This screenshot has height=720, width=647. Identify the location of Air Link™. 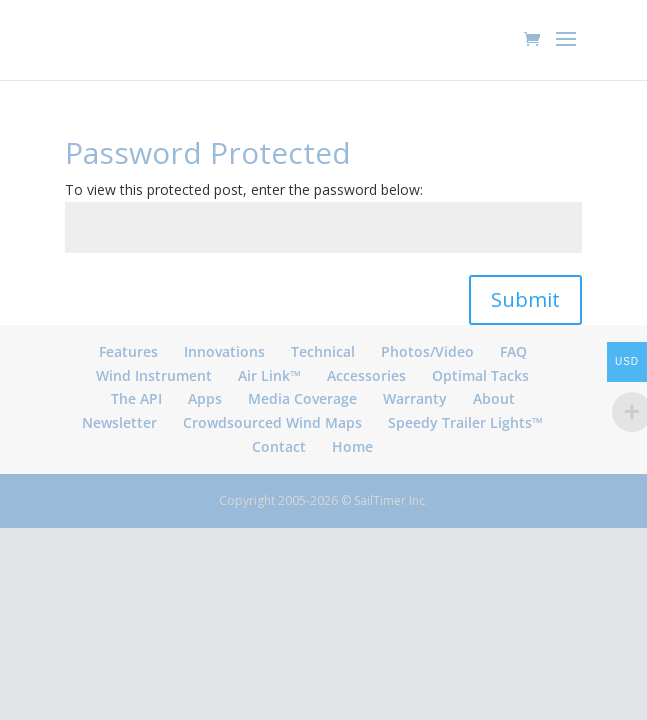
(269, 375).